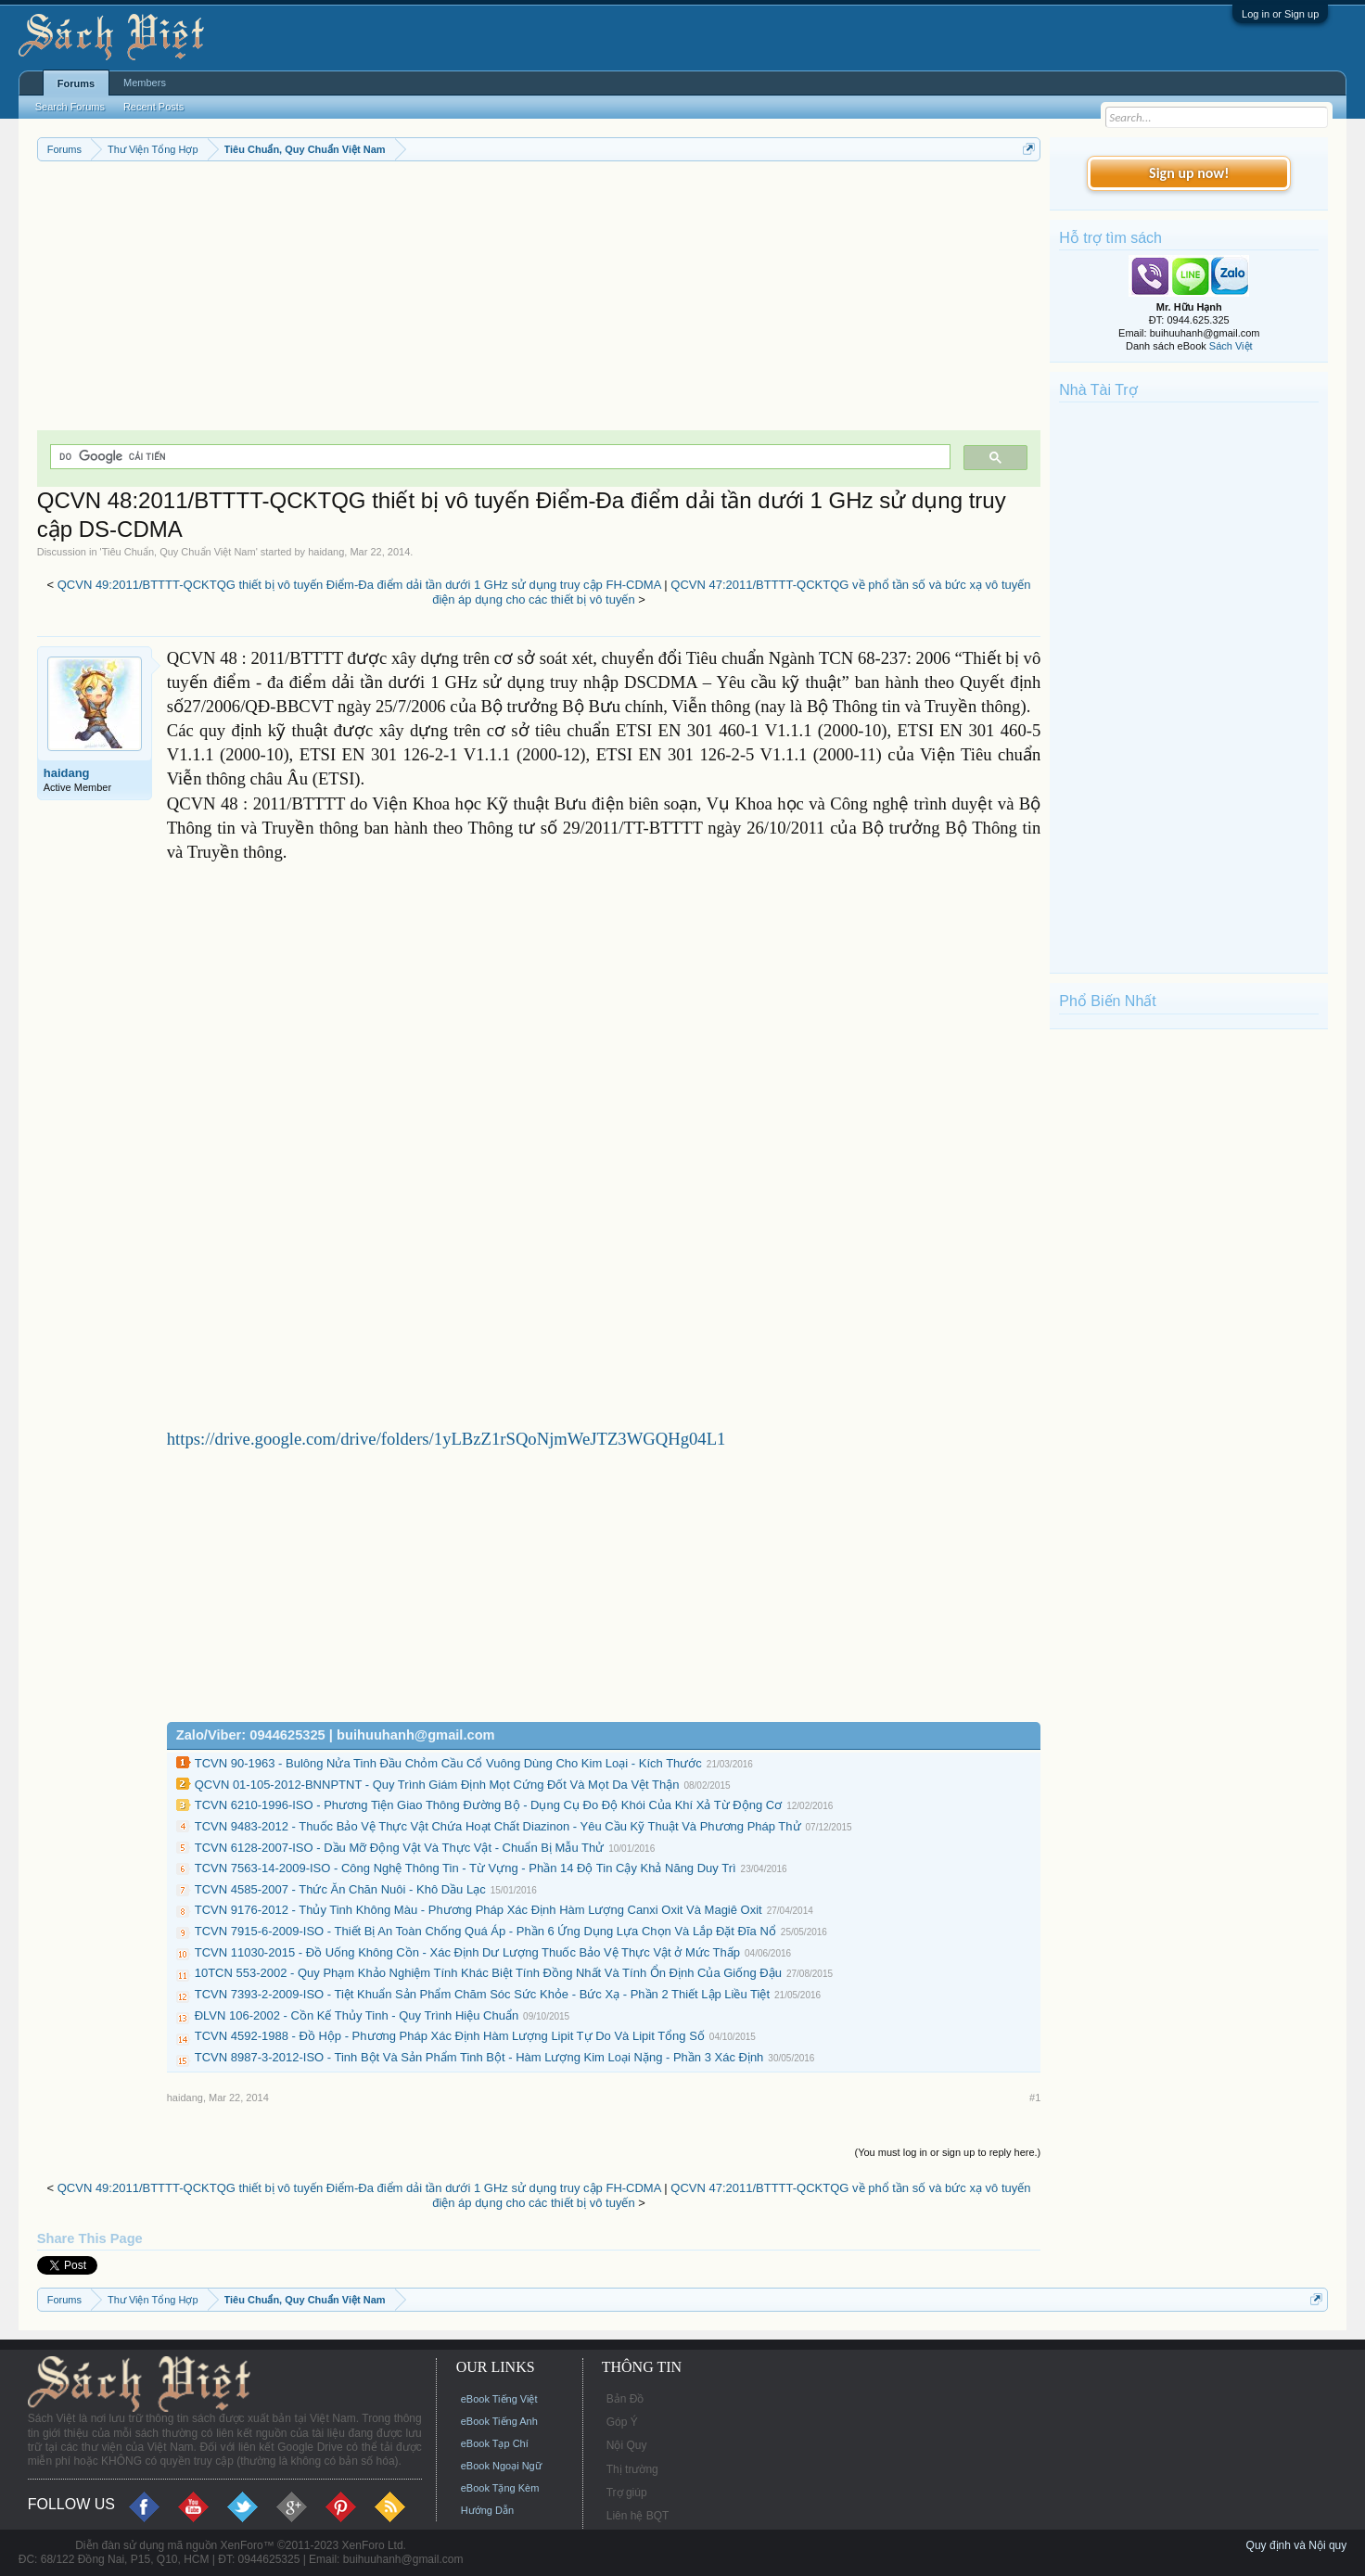 The width and height of the screenshot is (1365, 2576). I want to click on ĐLVN 106-2002 - Cồn Kế Thủy Tinh - Quy Trình Hiệu Chuẩn, so click(356, 2015).